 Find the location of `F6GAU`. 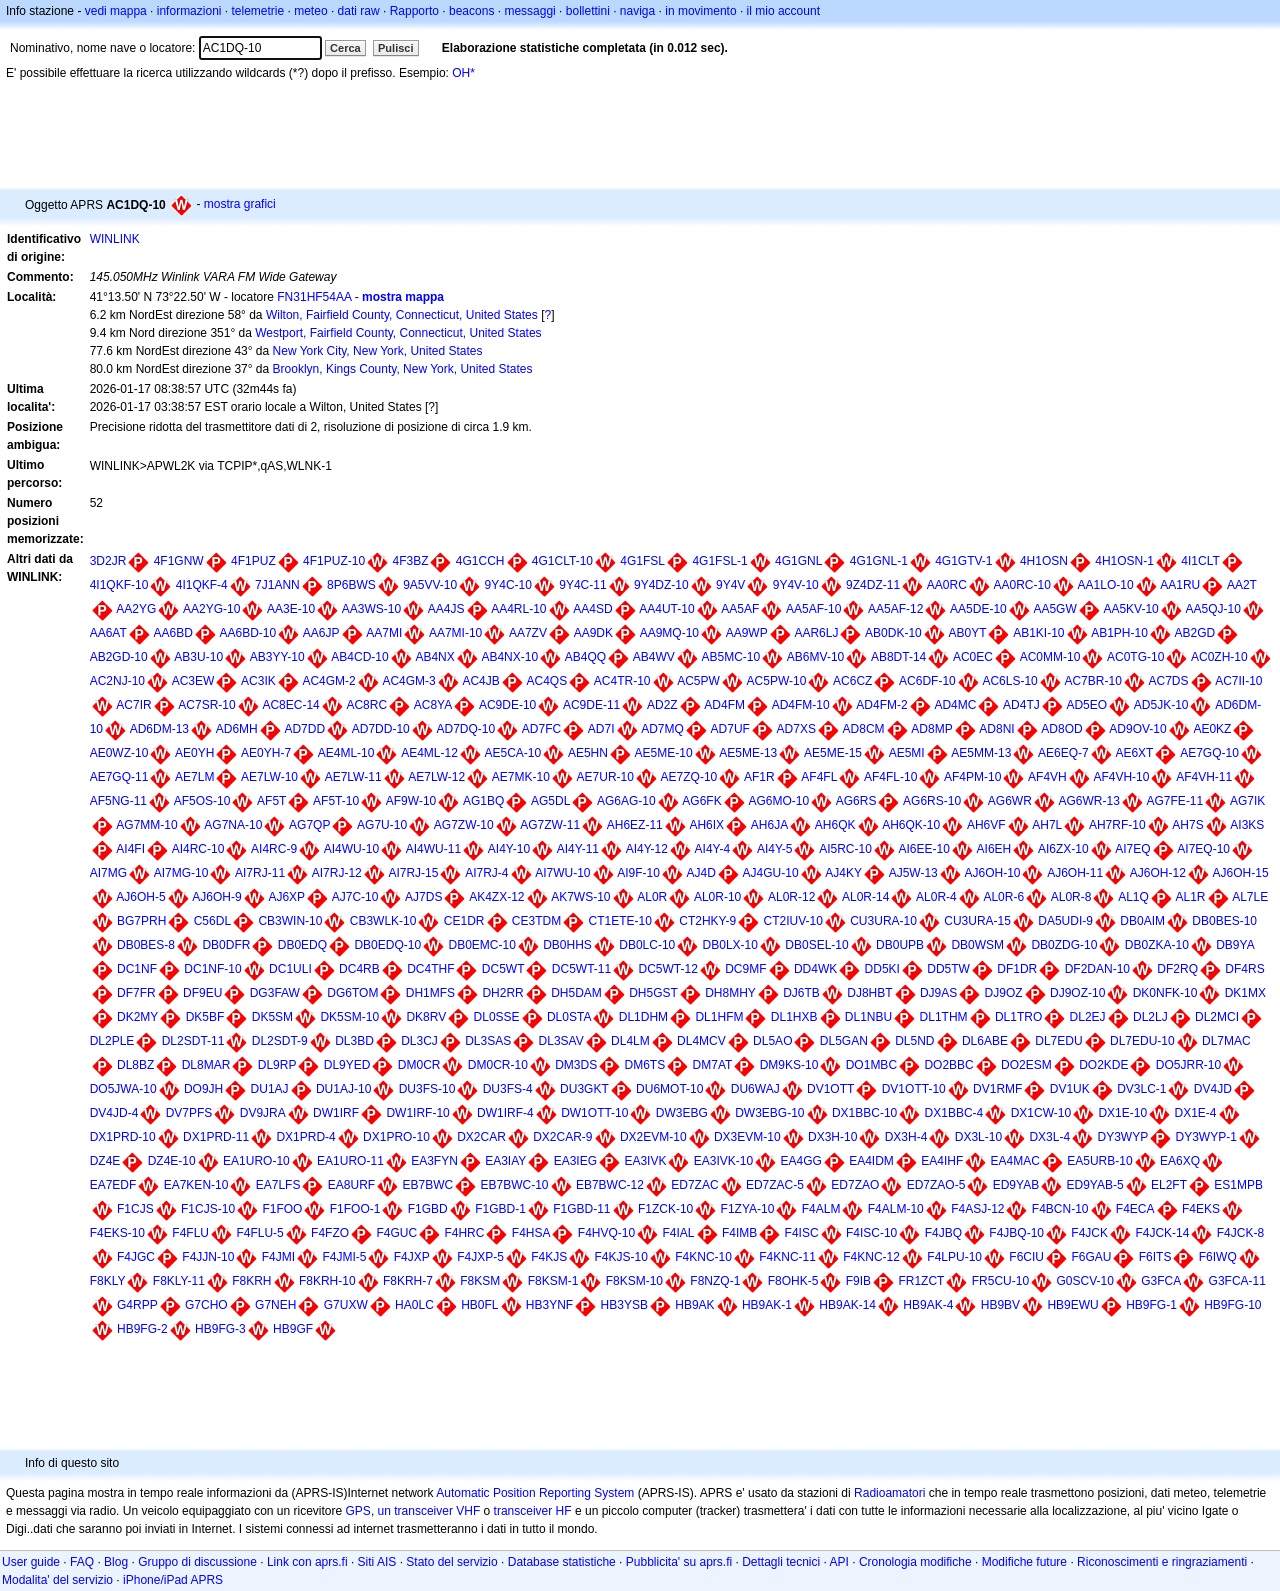

F6GAU is located at coordinates (1091, 1257).